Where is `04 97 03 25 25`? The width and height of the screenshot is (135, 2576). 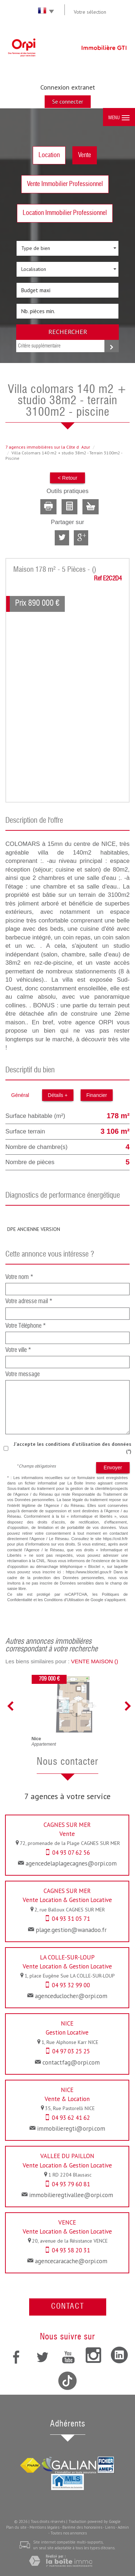 04 97 03 25 25 is located at coordinates (71, 2051).